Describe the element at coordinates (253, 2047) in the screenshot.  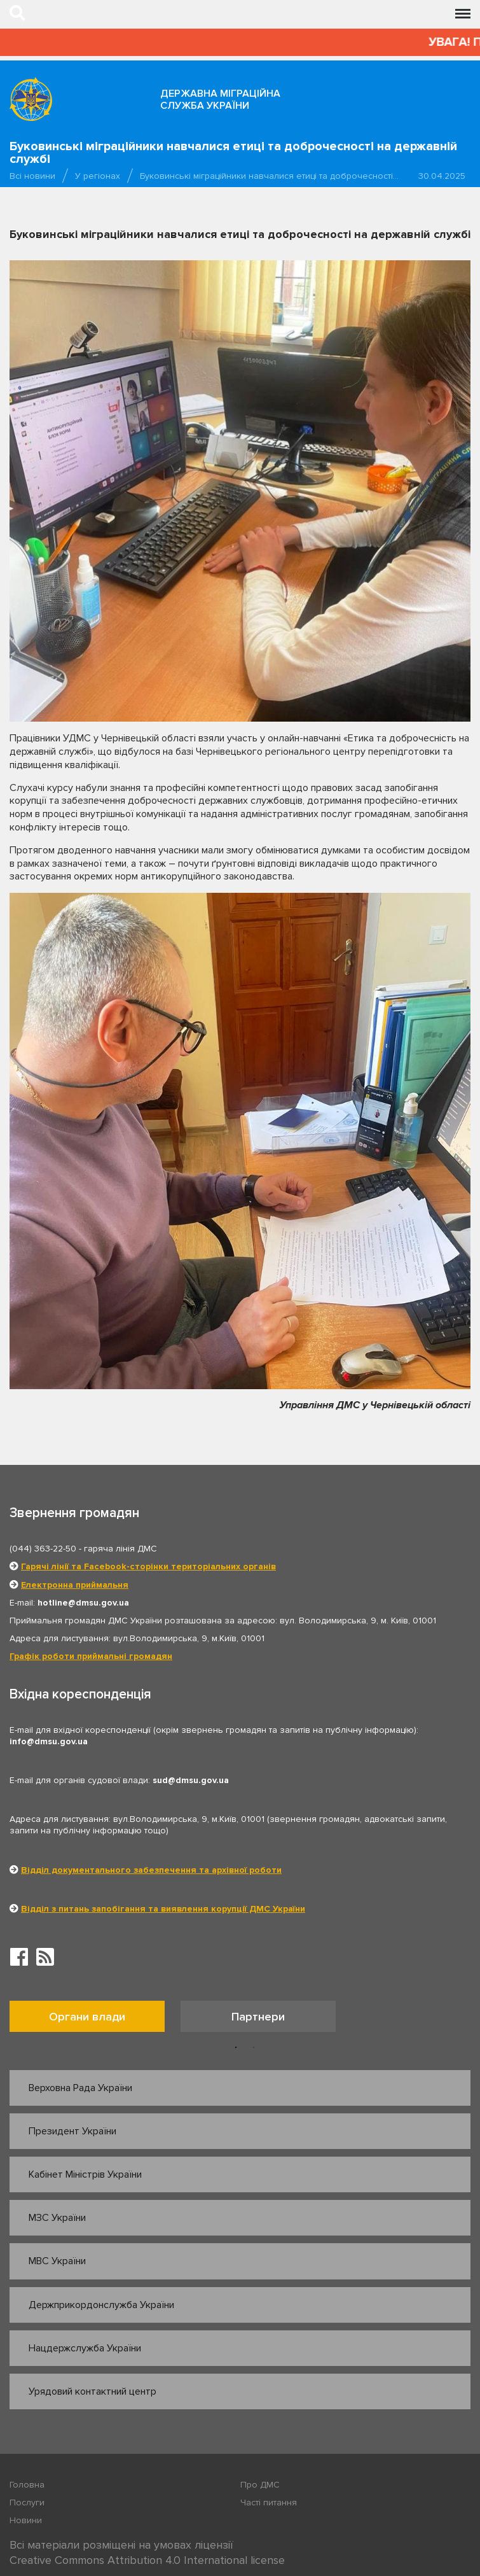
I see `2 [button]` at that location.